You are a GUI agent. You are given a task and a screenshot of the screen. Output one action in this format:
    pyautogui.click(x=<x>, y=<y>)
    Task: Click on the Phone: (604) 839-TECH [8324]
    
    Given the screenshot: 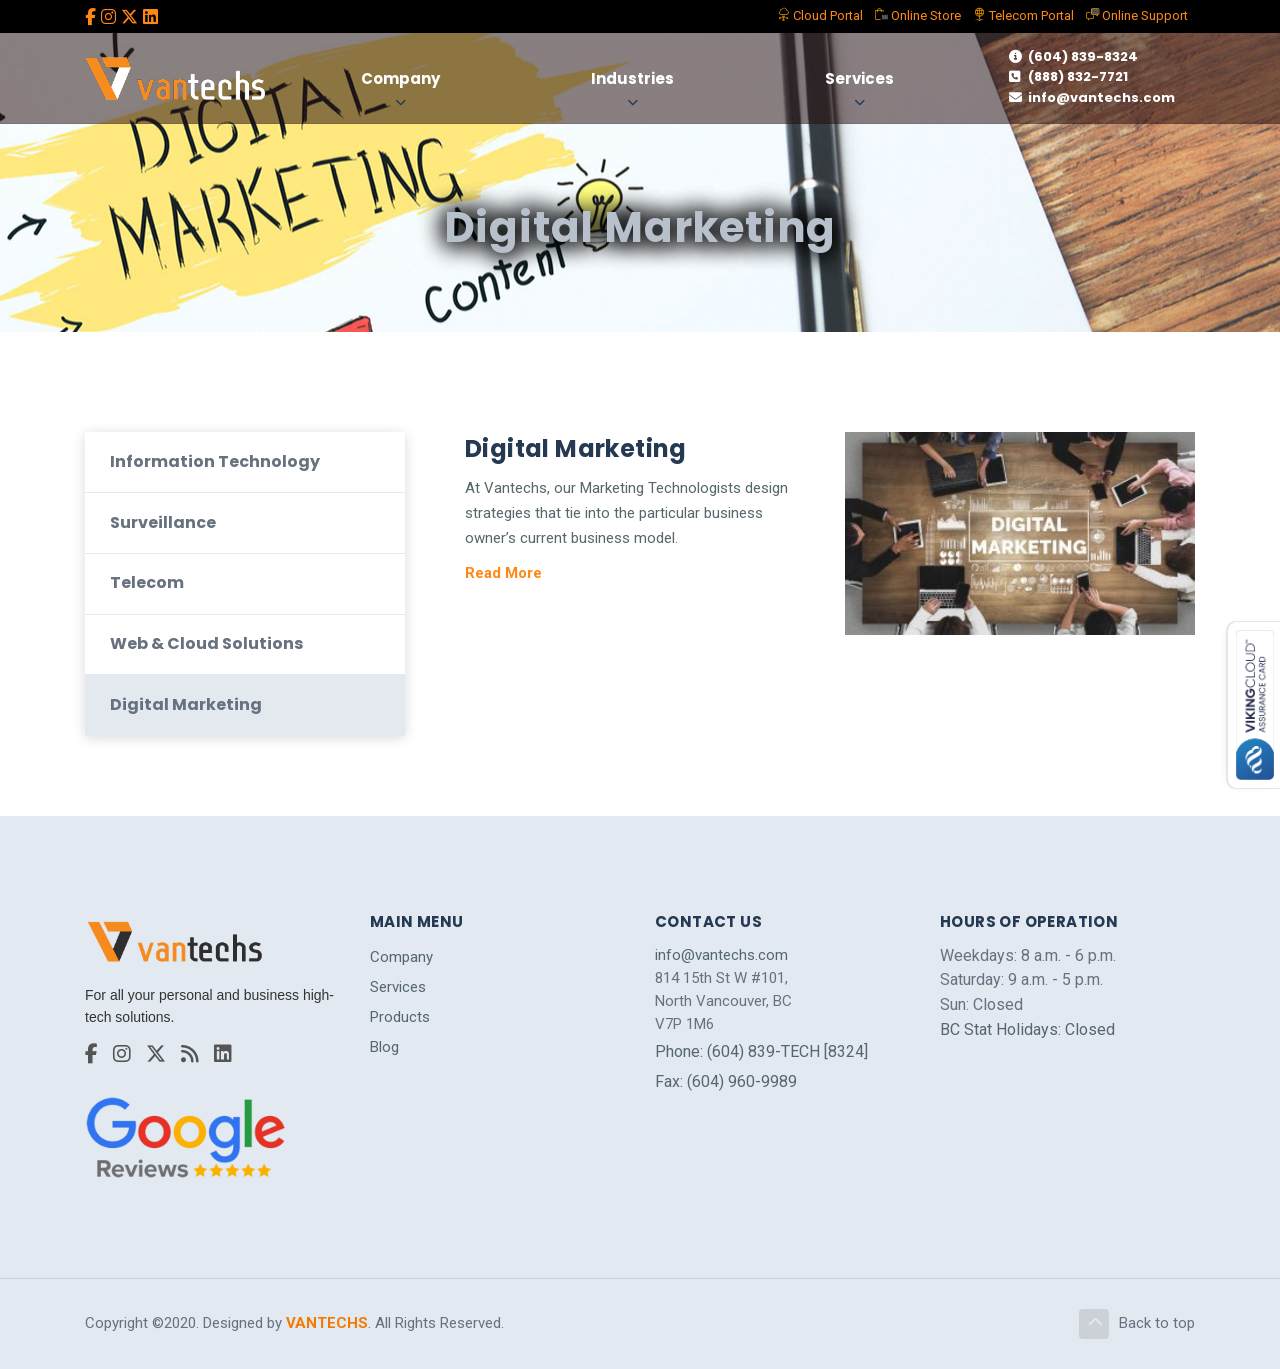 What is the action you would take?
    pyautogui.click(x=761, y=1051)
    